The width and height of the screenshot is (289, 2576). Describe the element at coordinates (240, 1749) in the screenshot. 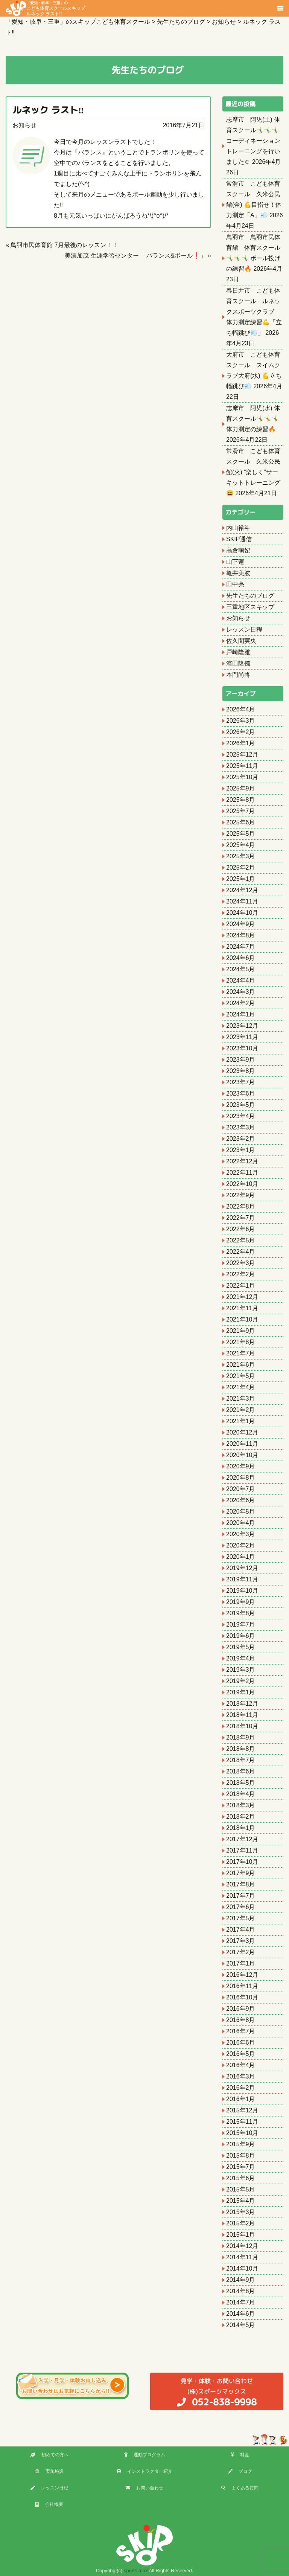

I see `2018年8月` at that location.